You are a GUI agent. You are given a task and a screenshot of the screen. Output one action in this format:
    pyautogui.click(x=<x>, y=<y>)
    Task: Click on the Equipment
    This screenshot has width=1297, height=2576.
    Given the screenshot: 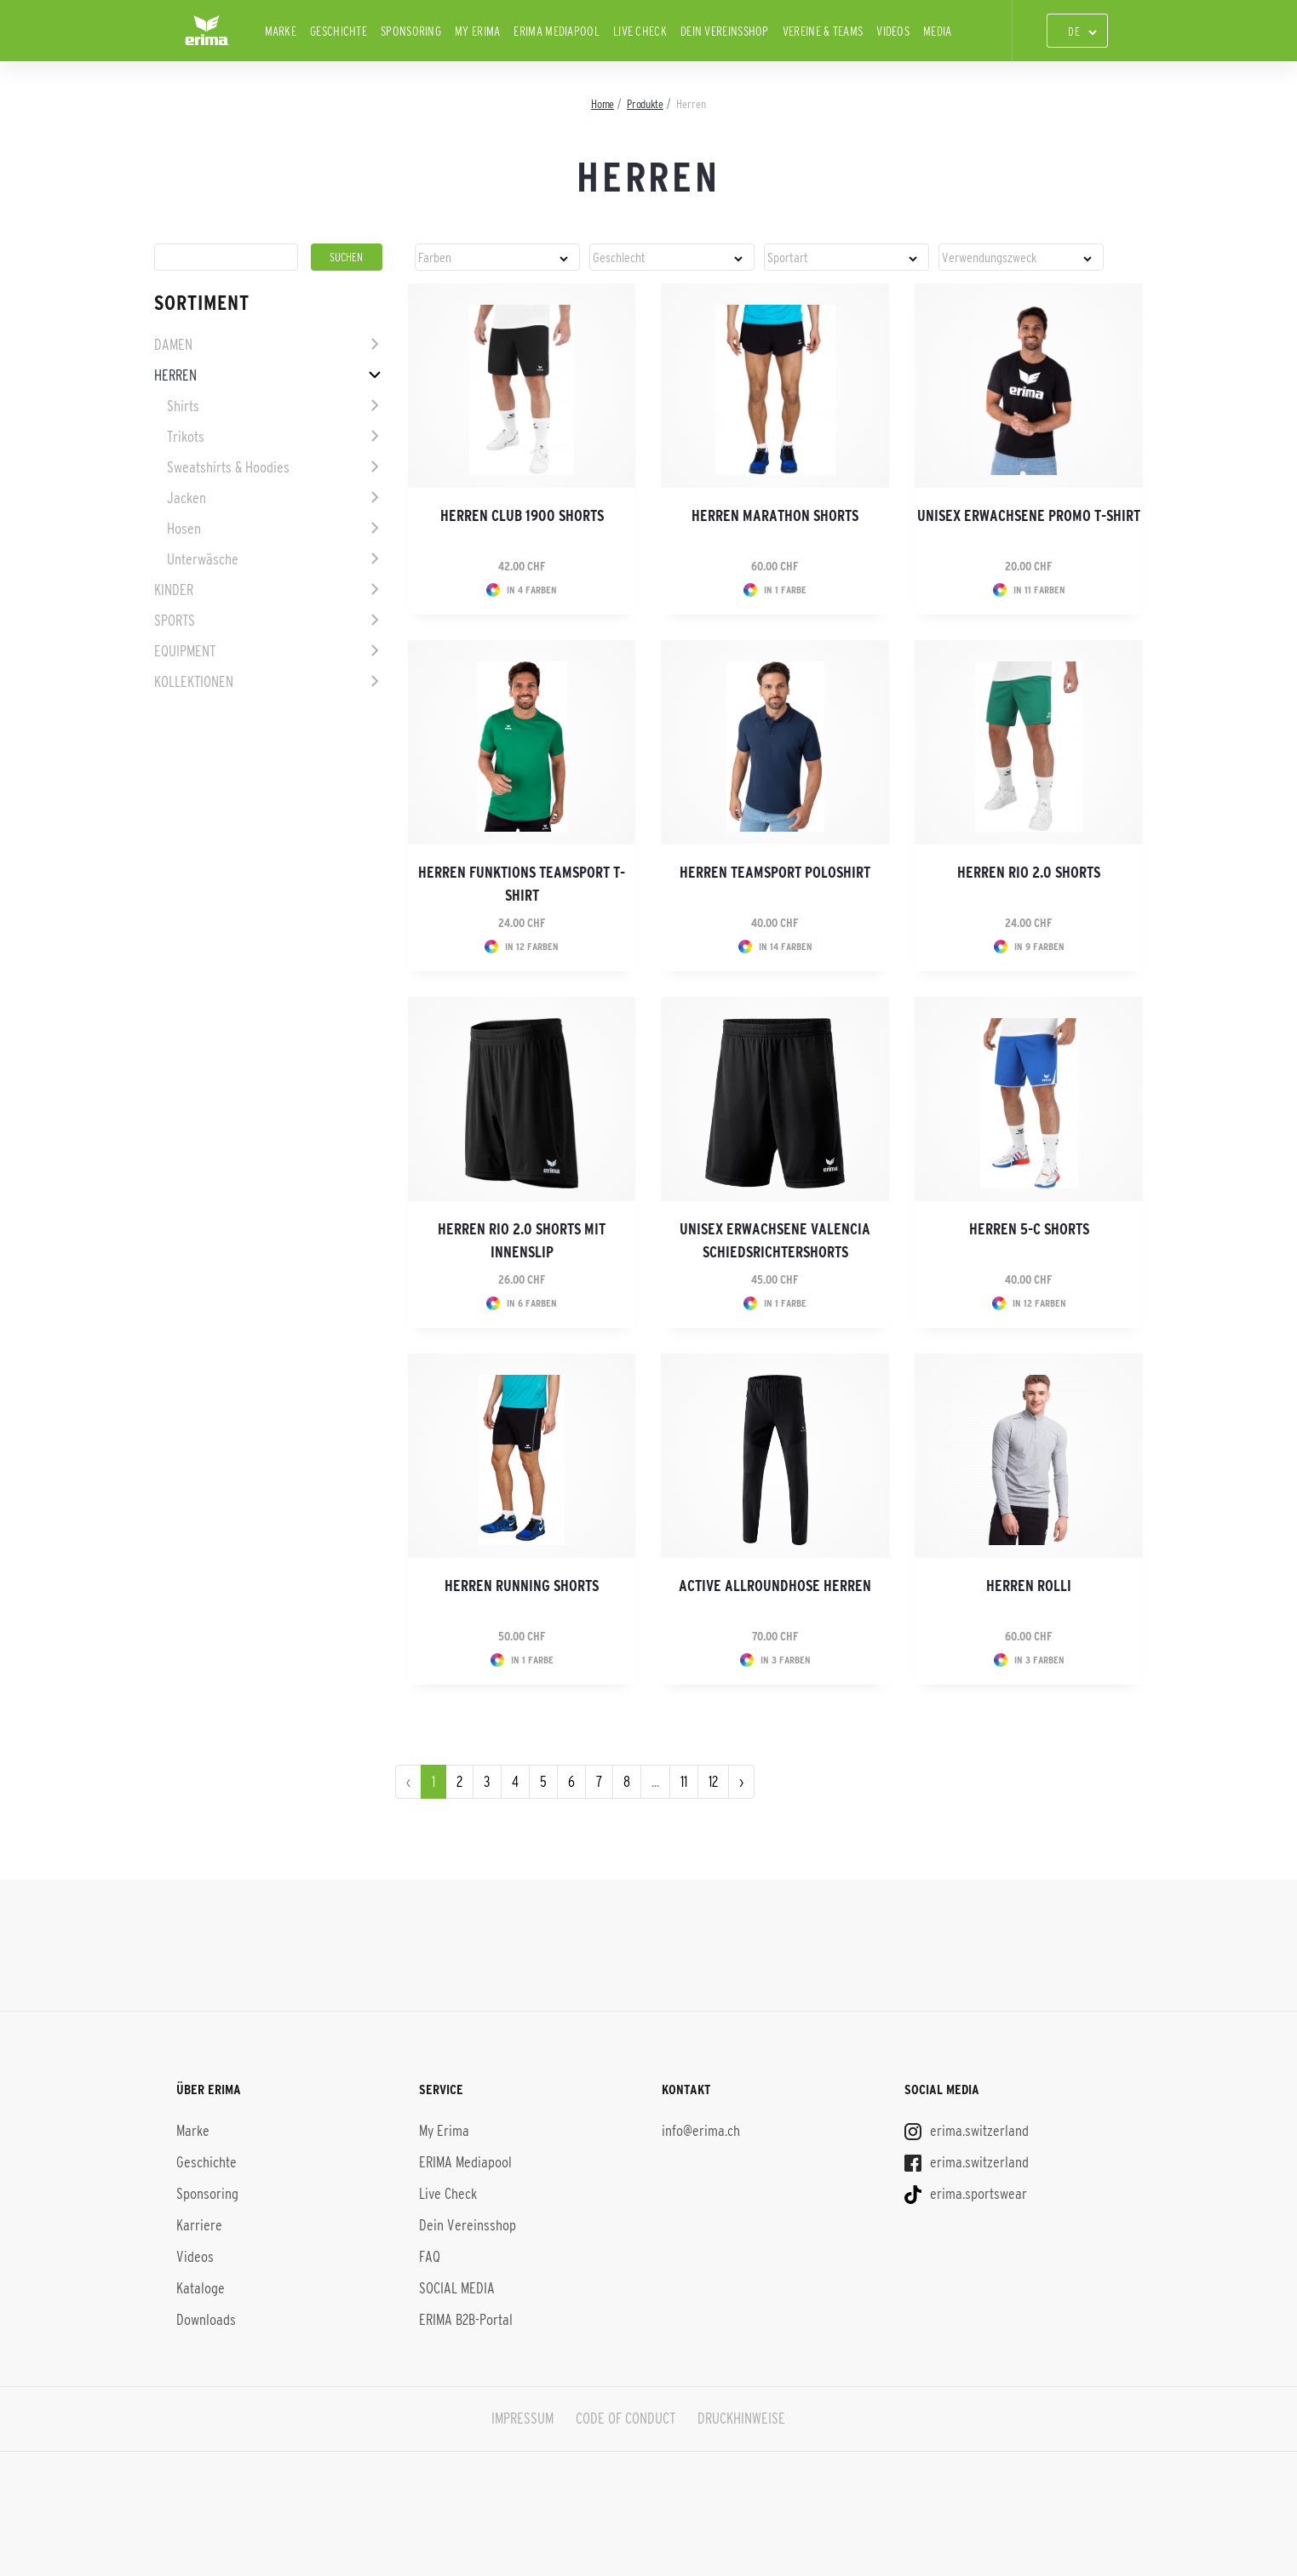 What is the action you would take?
    pyautogui.click(x=184, y=651)
    